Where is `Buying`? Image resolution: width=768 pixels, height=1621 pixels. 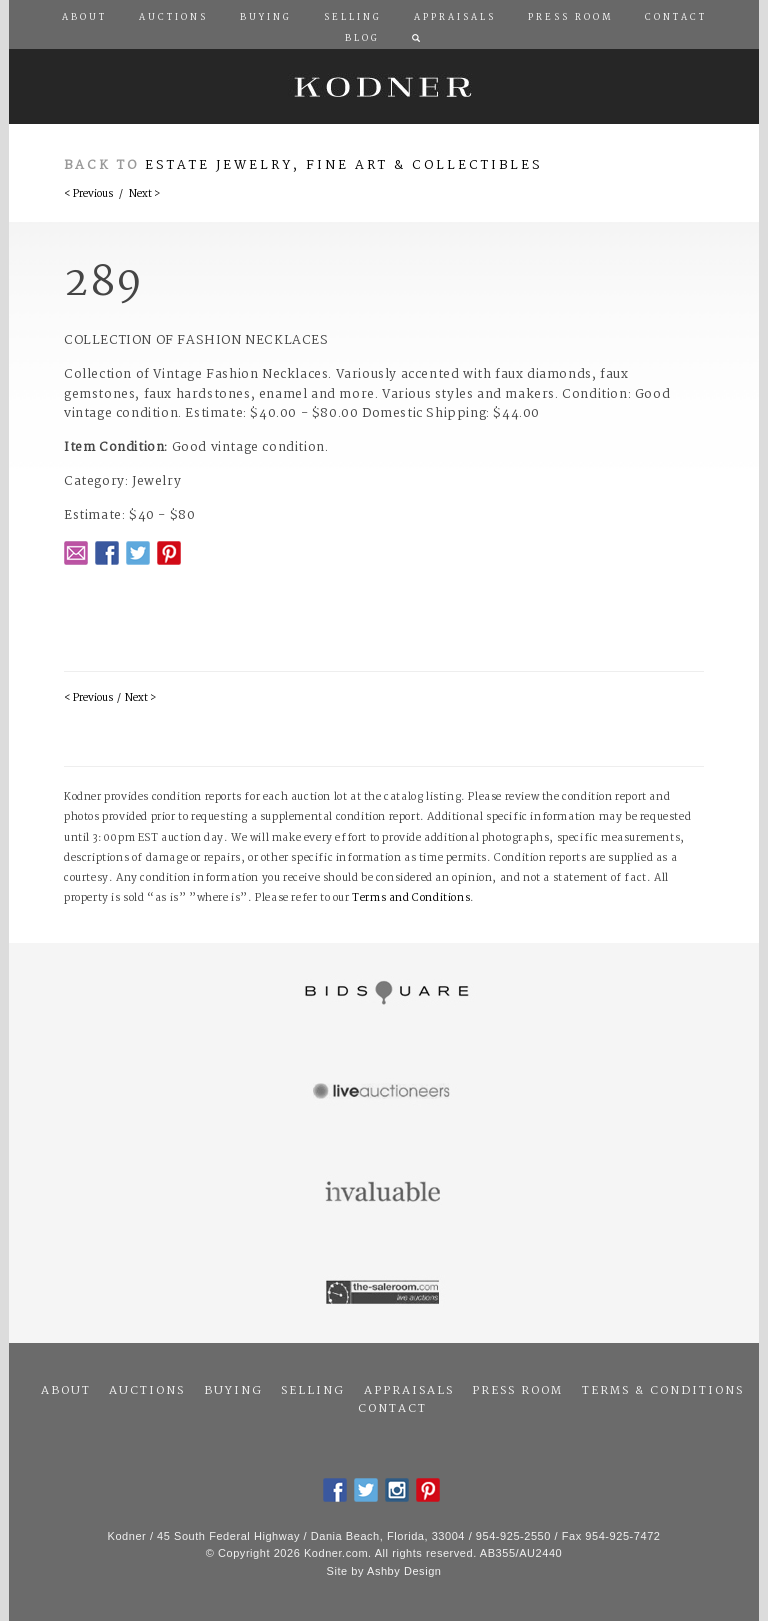
Buying is located at coordinates (233, 1391).